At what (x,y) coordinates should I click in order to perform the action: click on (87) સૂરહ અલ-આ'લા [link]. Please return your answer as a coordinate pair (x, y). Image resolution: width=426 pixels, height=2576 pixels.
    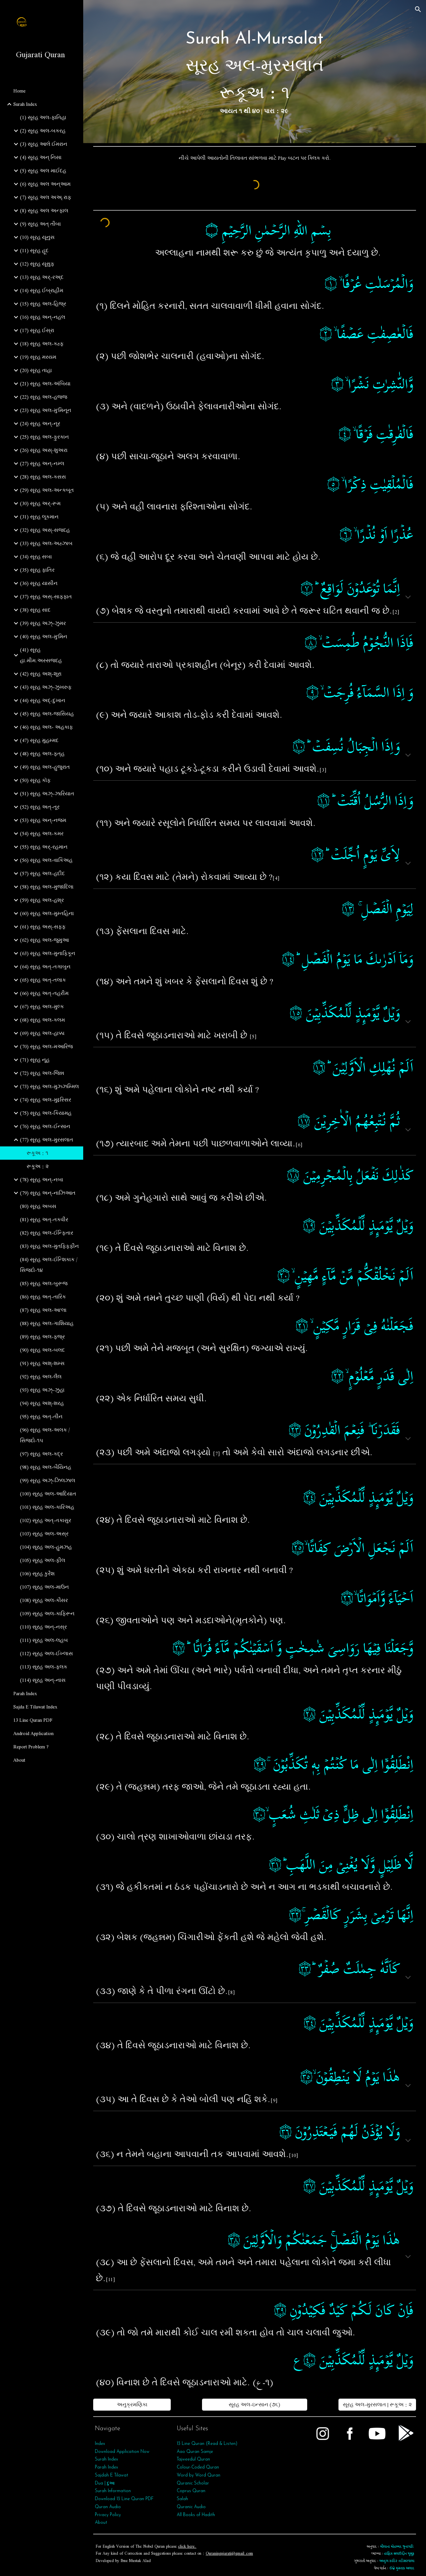
    Looking at the image, I should click on (43, 1310).